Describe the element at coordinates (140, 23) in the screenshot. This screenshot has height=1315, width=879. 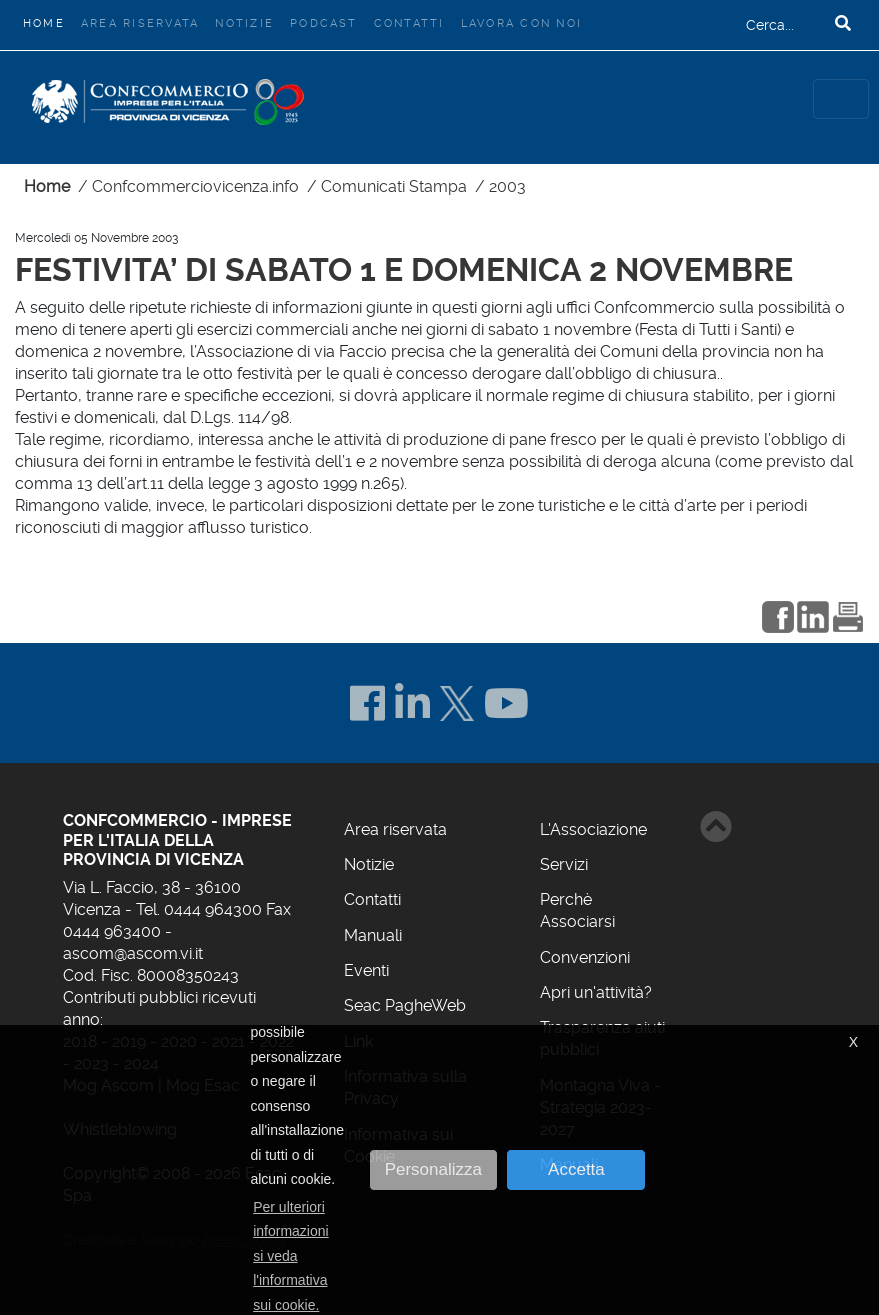
I see `Area riservata` at that location.